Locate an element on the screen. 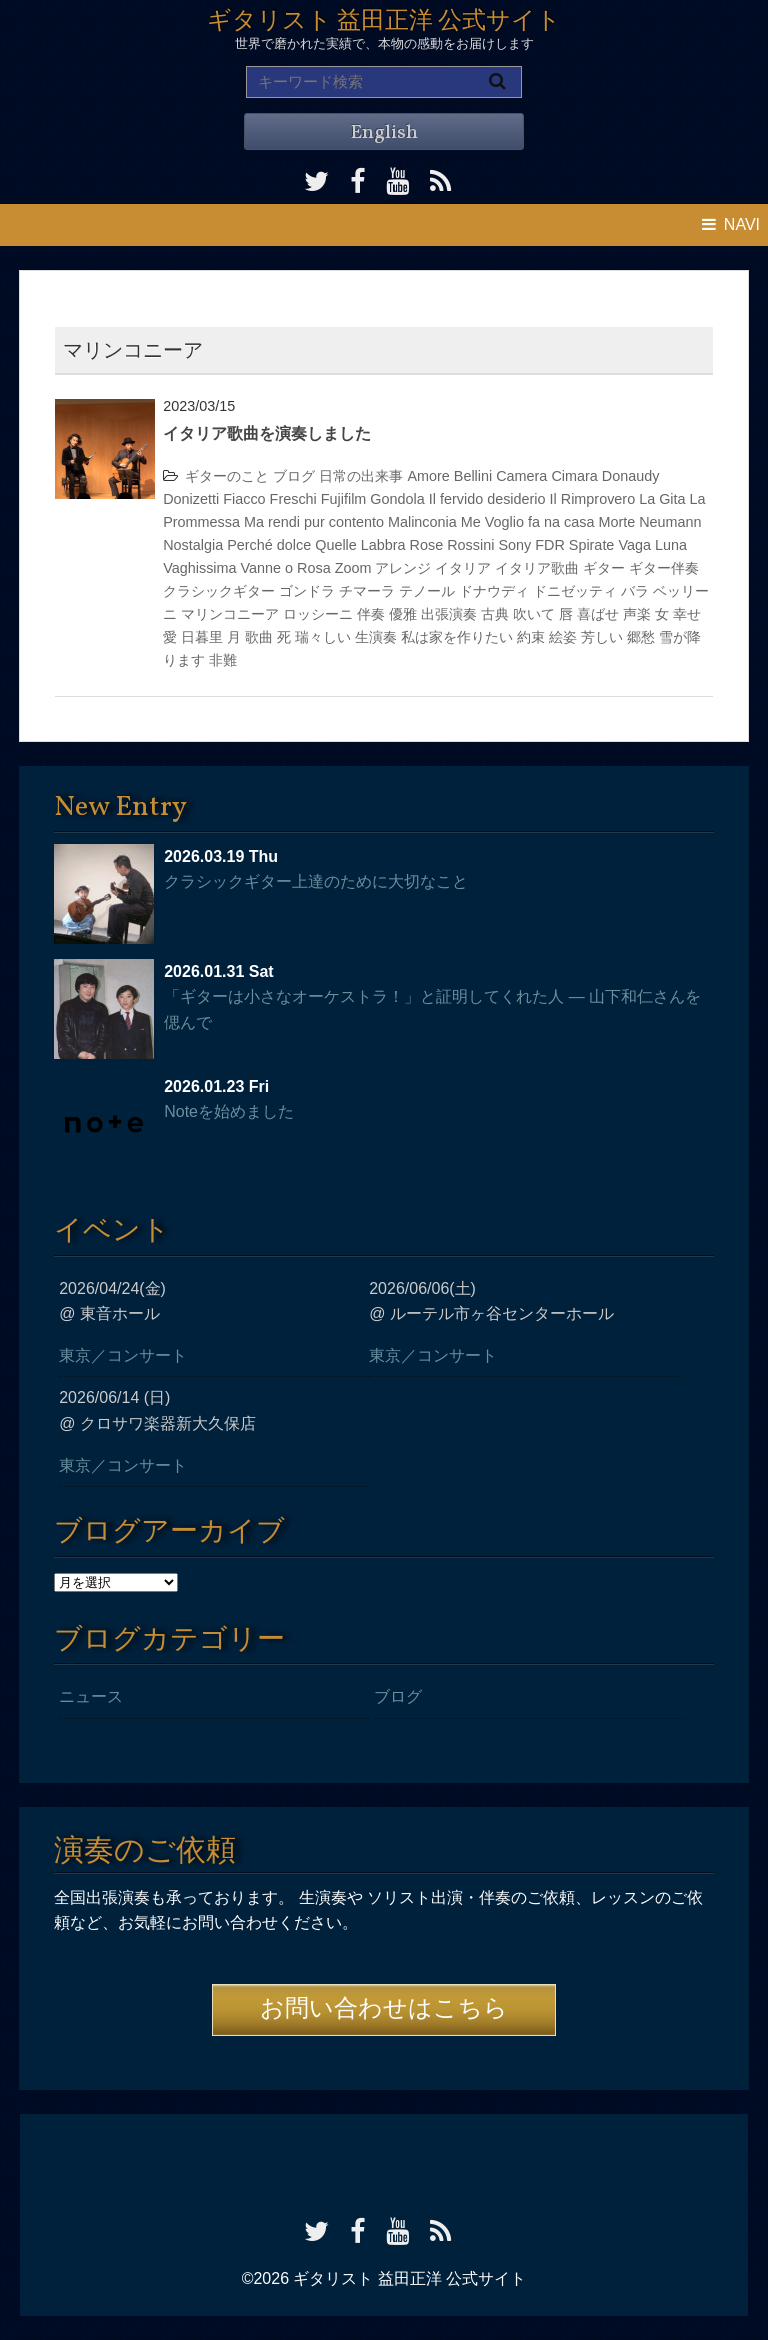  郷愁 is located at coordinates (641, 637).